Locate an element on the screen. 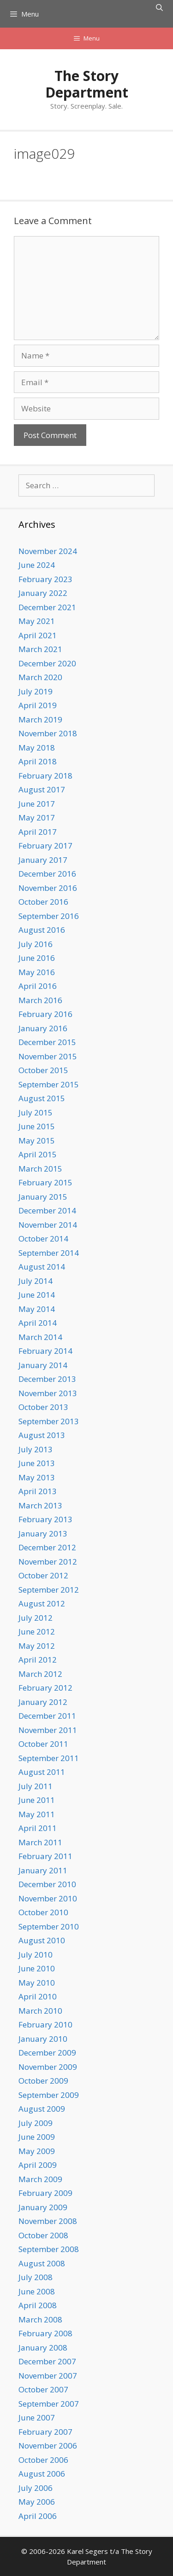 The width and height of the screenshot is (173, 2576). August 2008 is located at coordinates (41, 2263).